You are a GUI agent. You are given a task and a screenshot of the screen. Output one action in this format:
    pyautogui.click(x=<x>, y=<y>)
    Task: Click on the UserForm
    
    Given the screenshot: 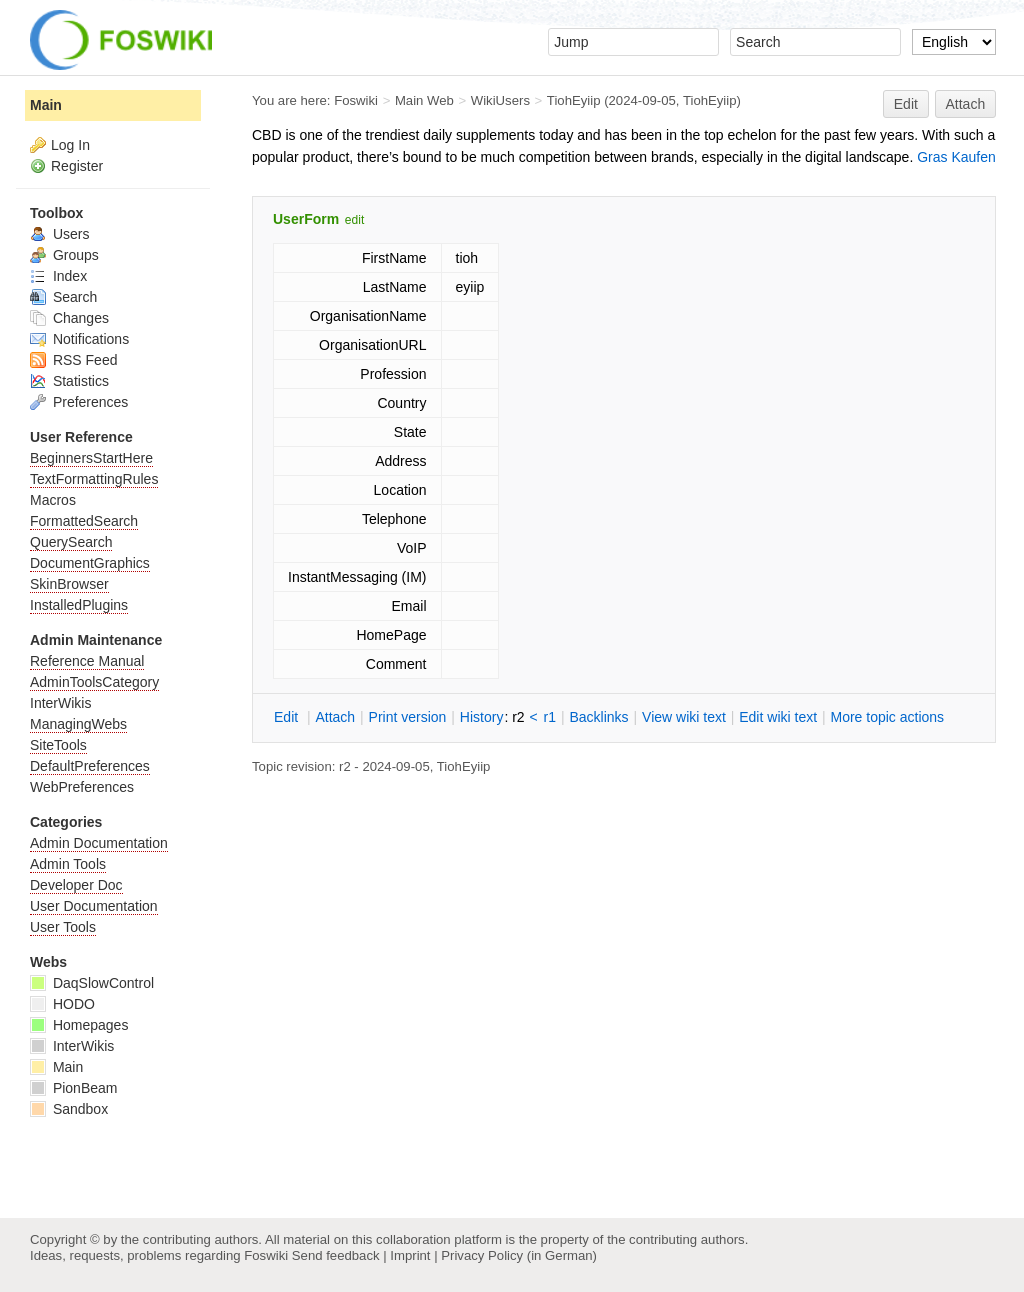 What is the action you would take?
    pyautogui.click(x=306, y=219)
    